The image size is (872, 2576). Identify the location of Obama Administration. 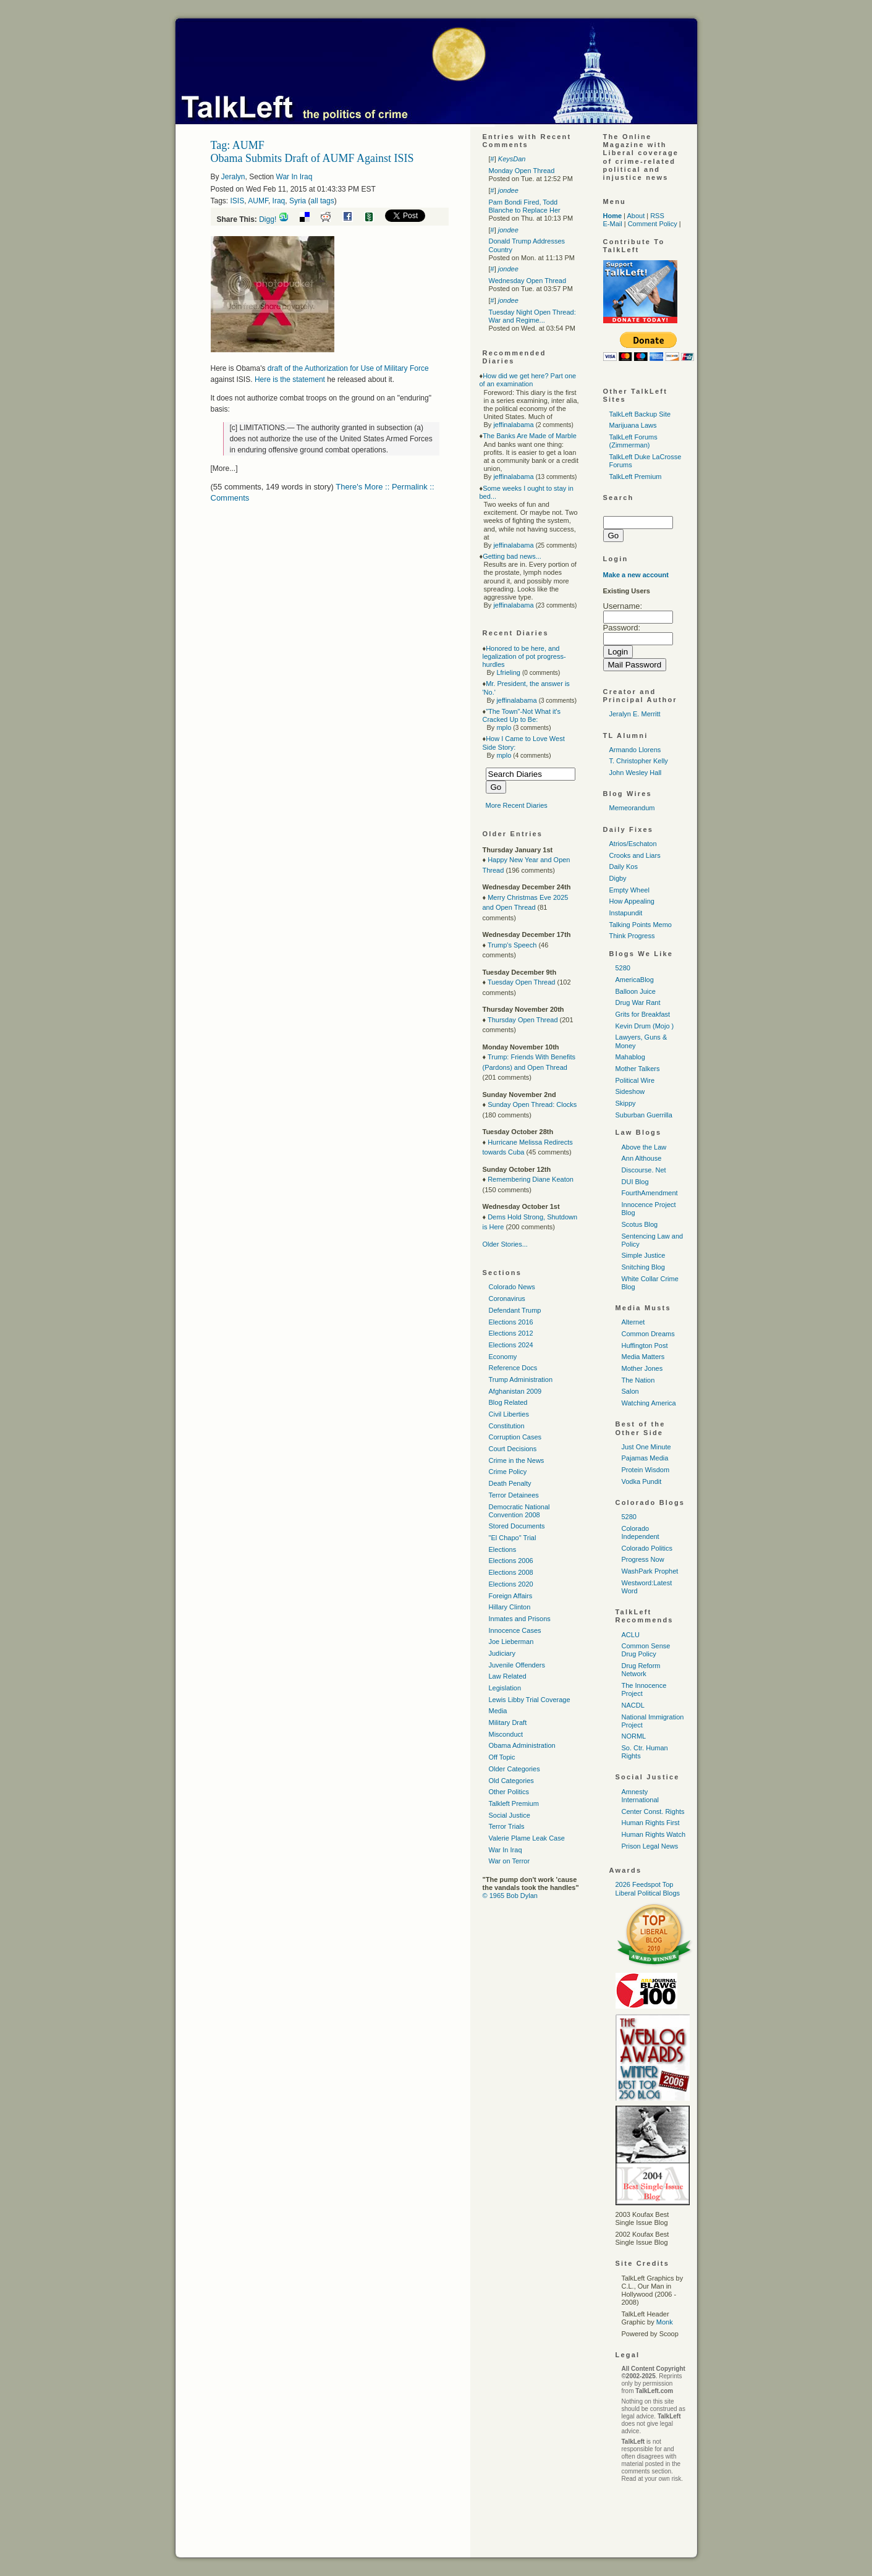
(522, 1745).